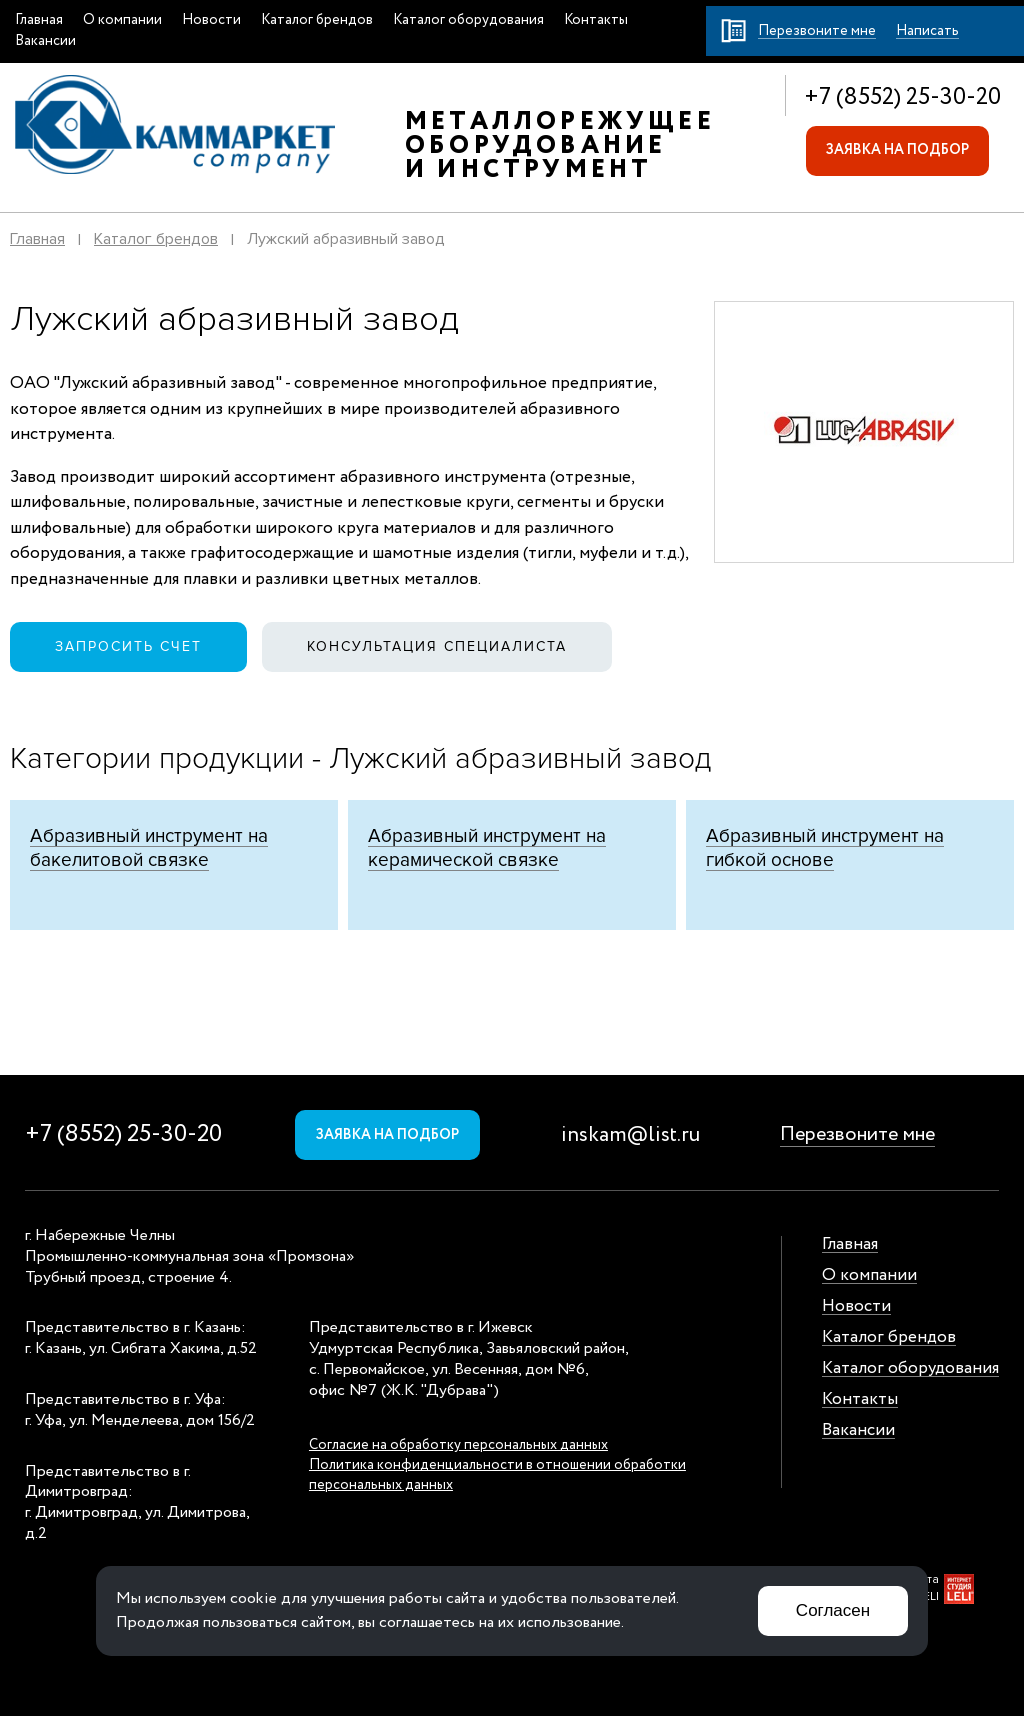 The image size is (1024, 1716). I want to click on Главная, so click(39, 20).